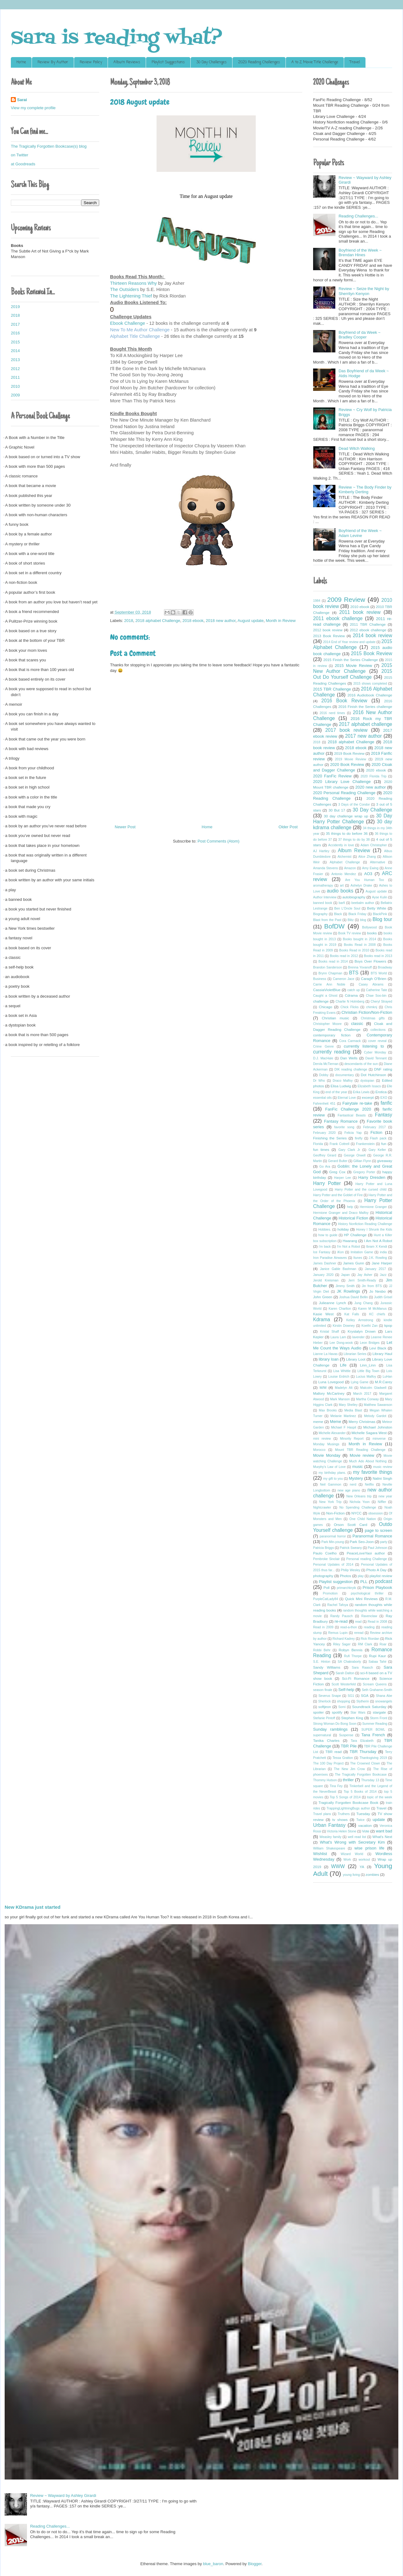 The width and height of the screenshot is (403, 2576). Describe the element at coordinates (363, 1303) in the screenshot. I see `Jung Chang` at that location.